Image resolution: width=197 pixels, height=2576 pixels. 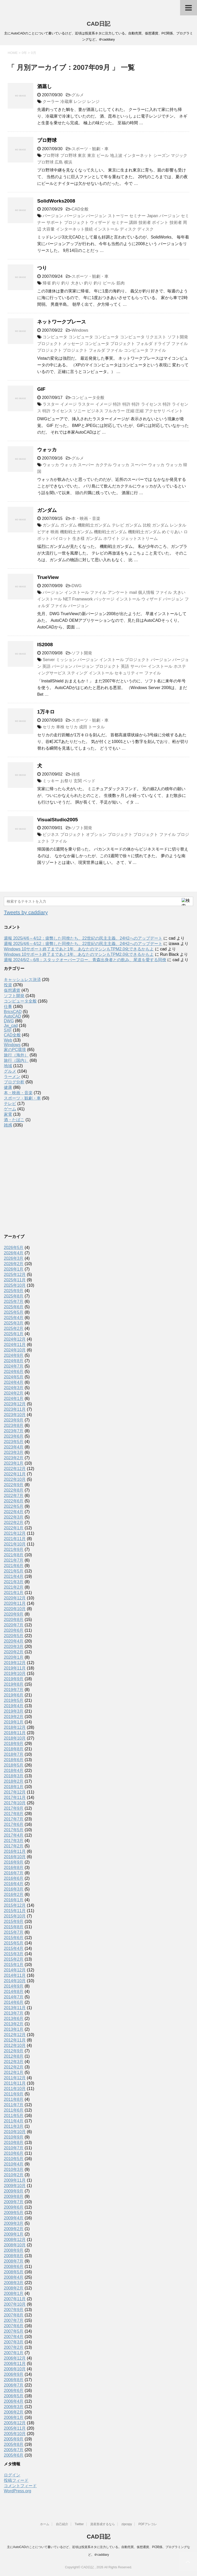 I want to click on 2018年11月, so click(x=15, y=1733).